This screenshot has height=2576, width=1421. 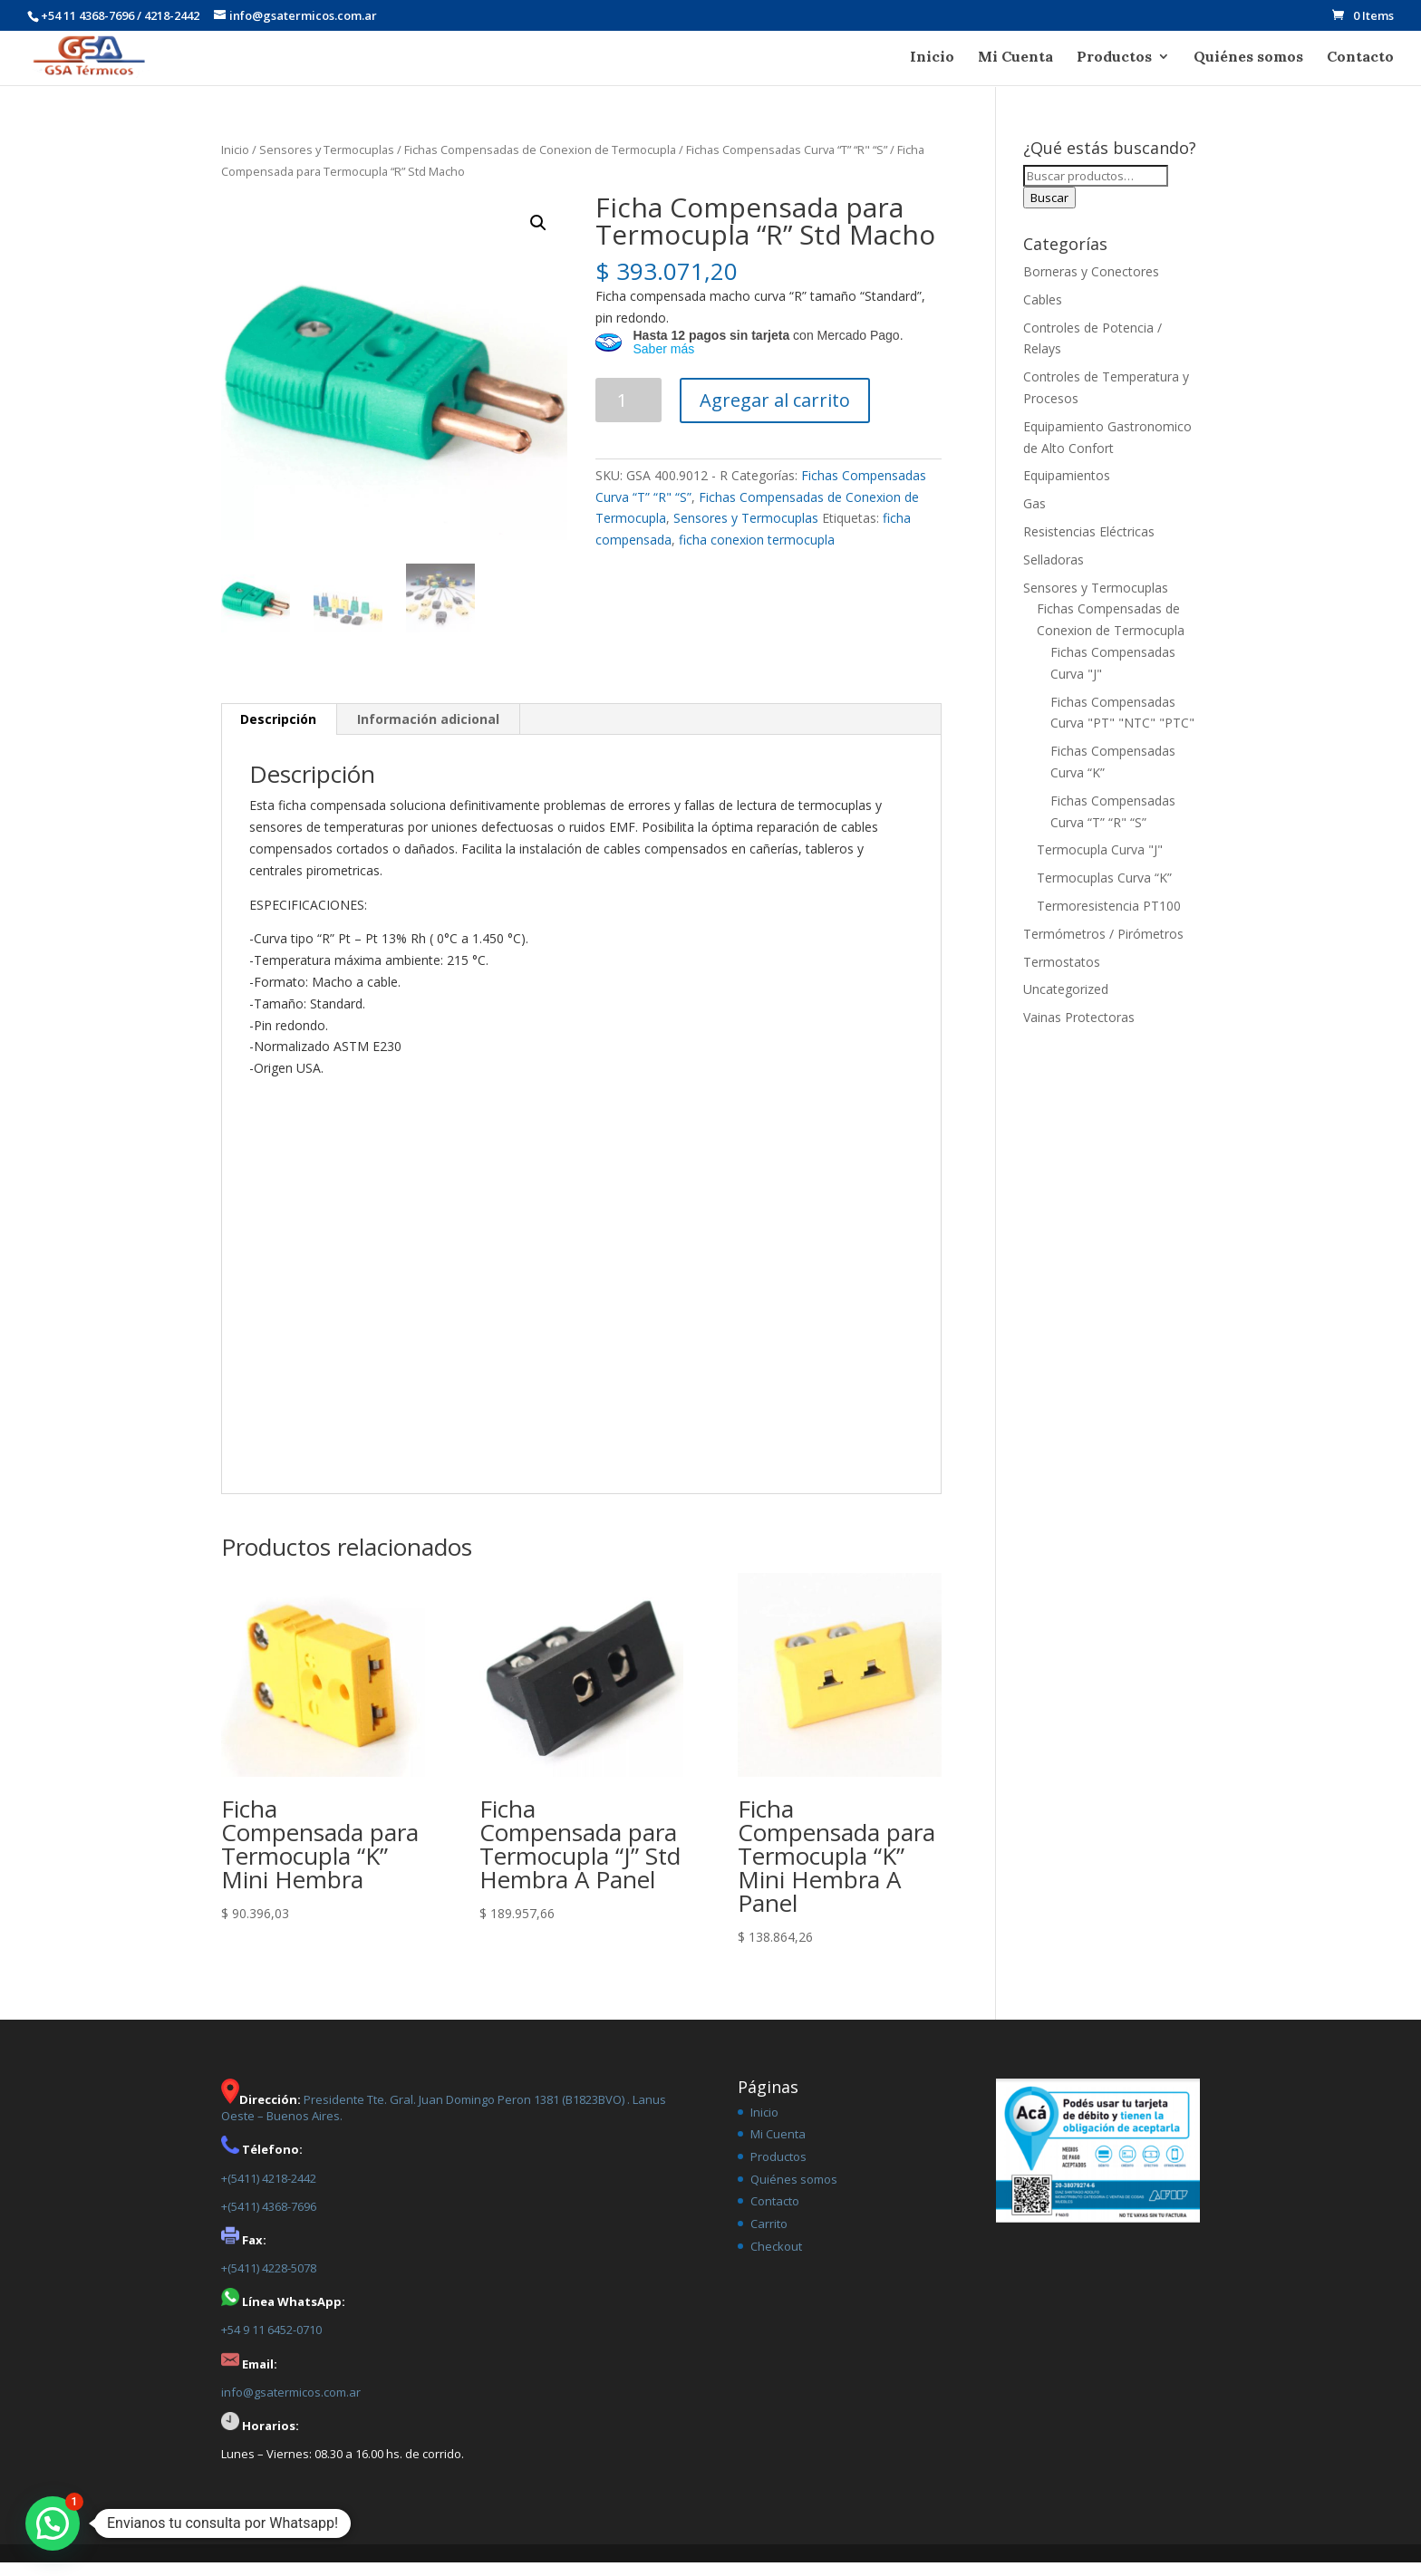 I want to click on Termocupla Curva "J", so click(x=1100, y=863).